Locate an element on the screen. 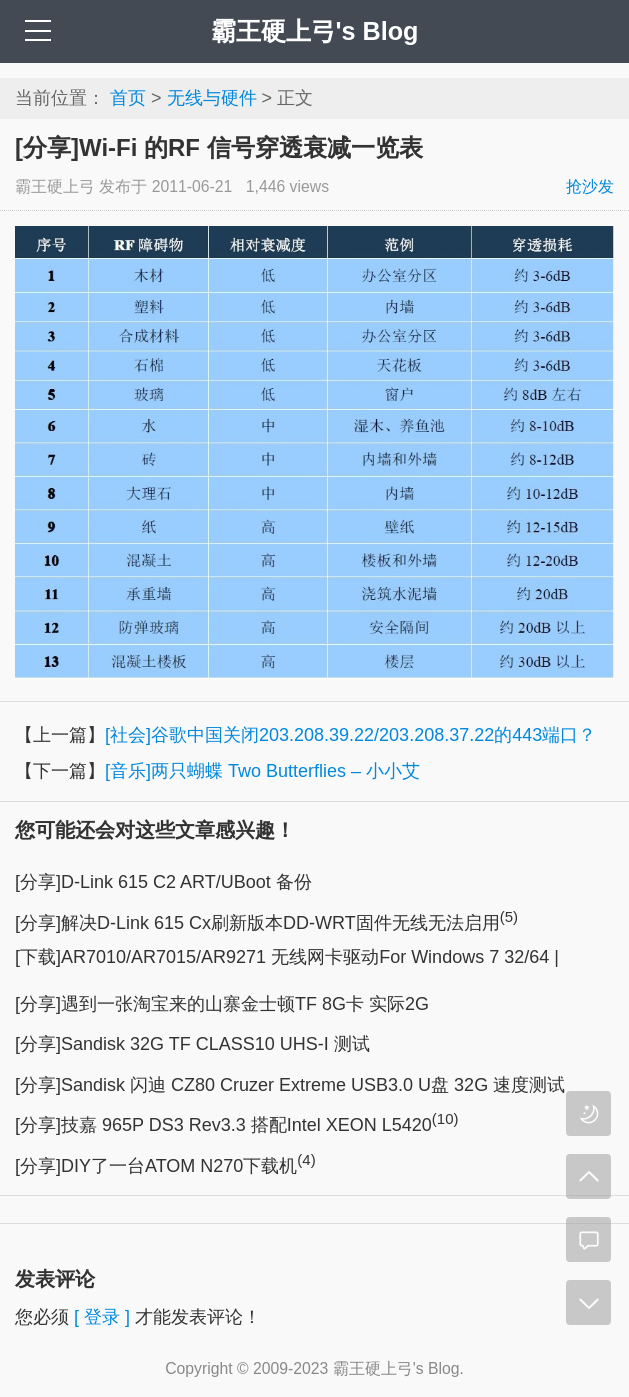 The image size is (629, 1397). 无线与硬件 is located at coordinates (212, 98).